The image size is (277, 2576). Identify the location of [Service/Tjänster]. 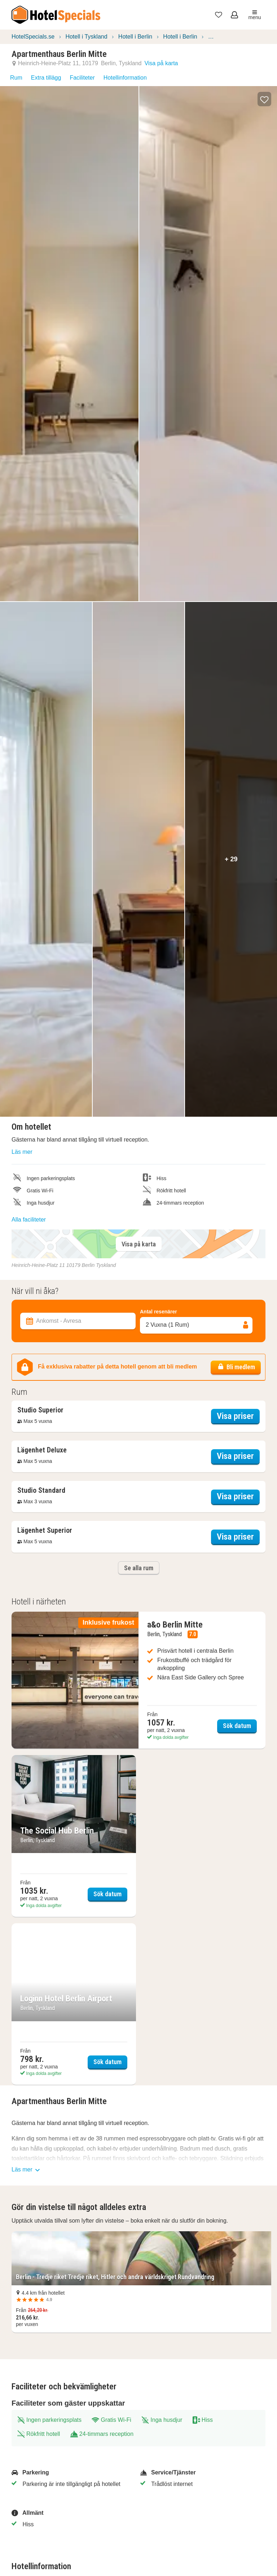
(200, 2472).